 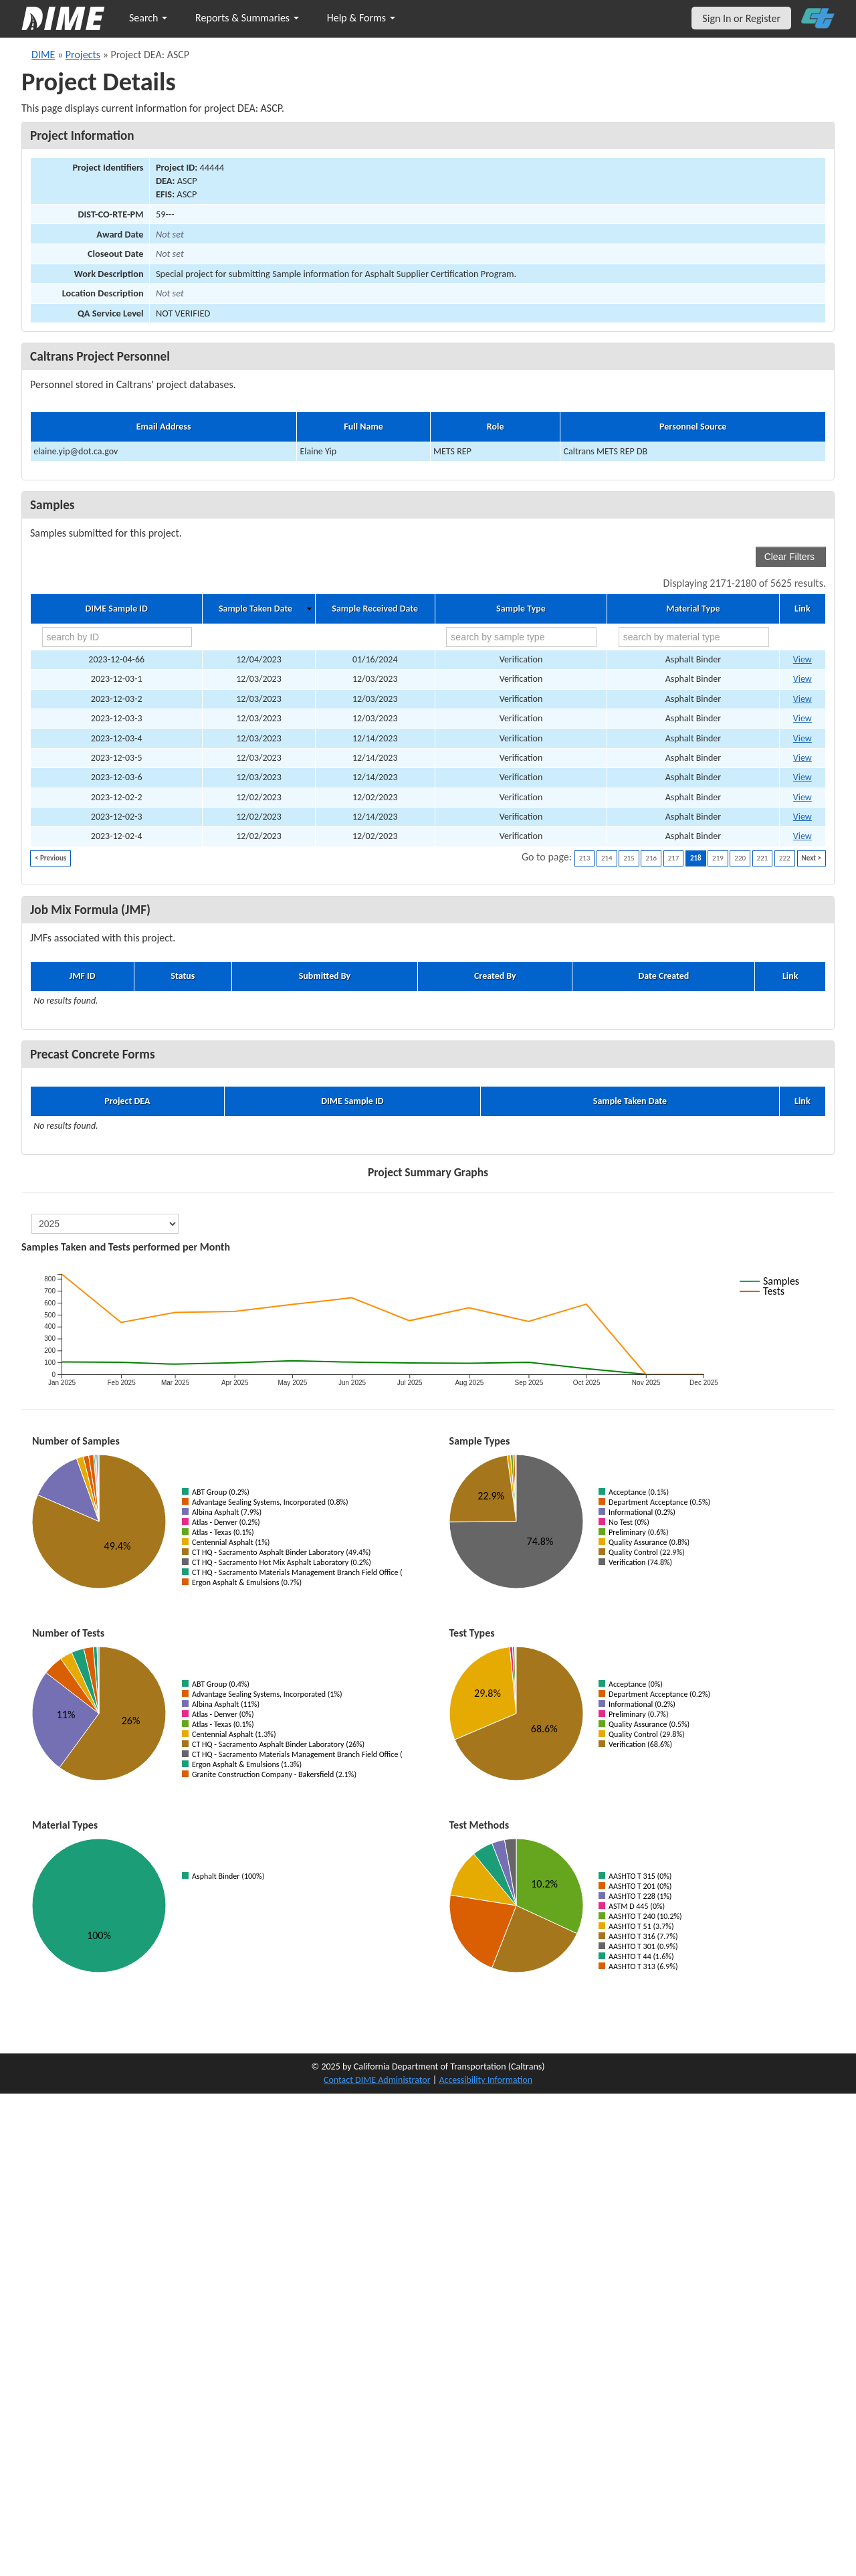 What do you see at coordinates (83, 54) in the screenshot?
I see `Projects` at bounding box center [83, 54].